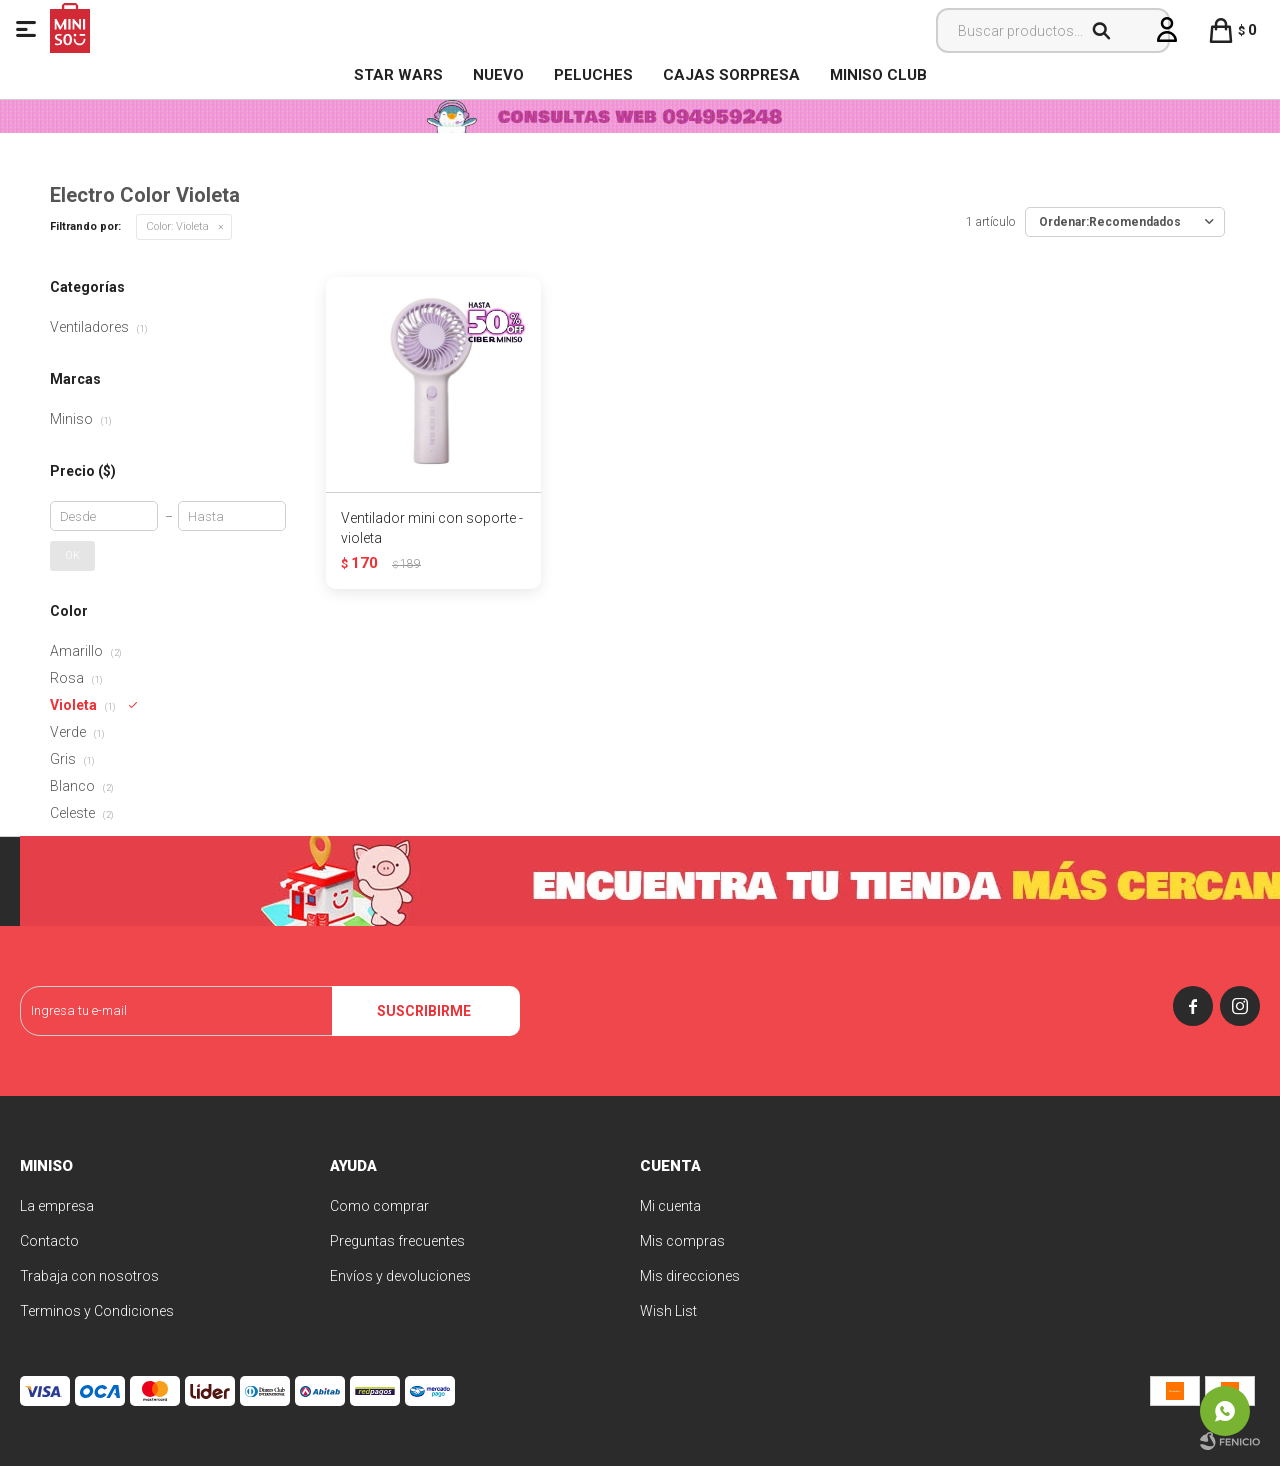 The height and width of the screenshot is (1466, 1280). What do you see at coordinates (97, 1311) in the screenshot?
I see `Terminos y Condiciones` at bounding box center [97, 1311].